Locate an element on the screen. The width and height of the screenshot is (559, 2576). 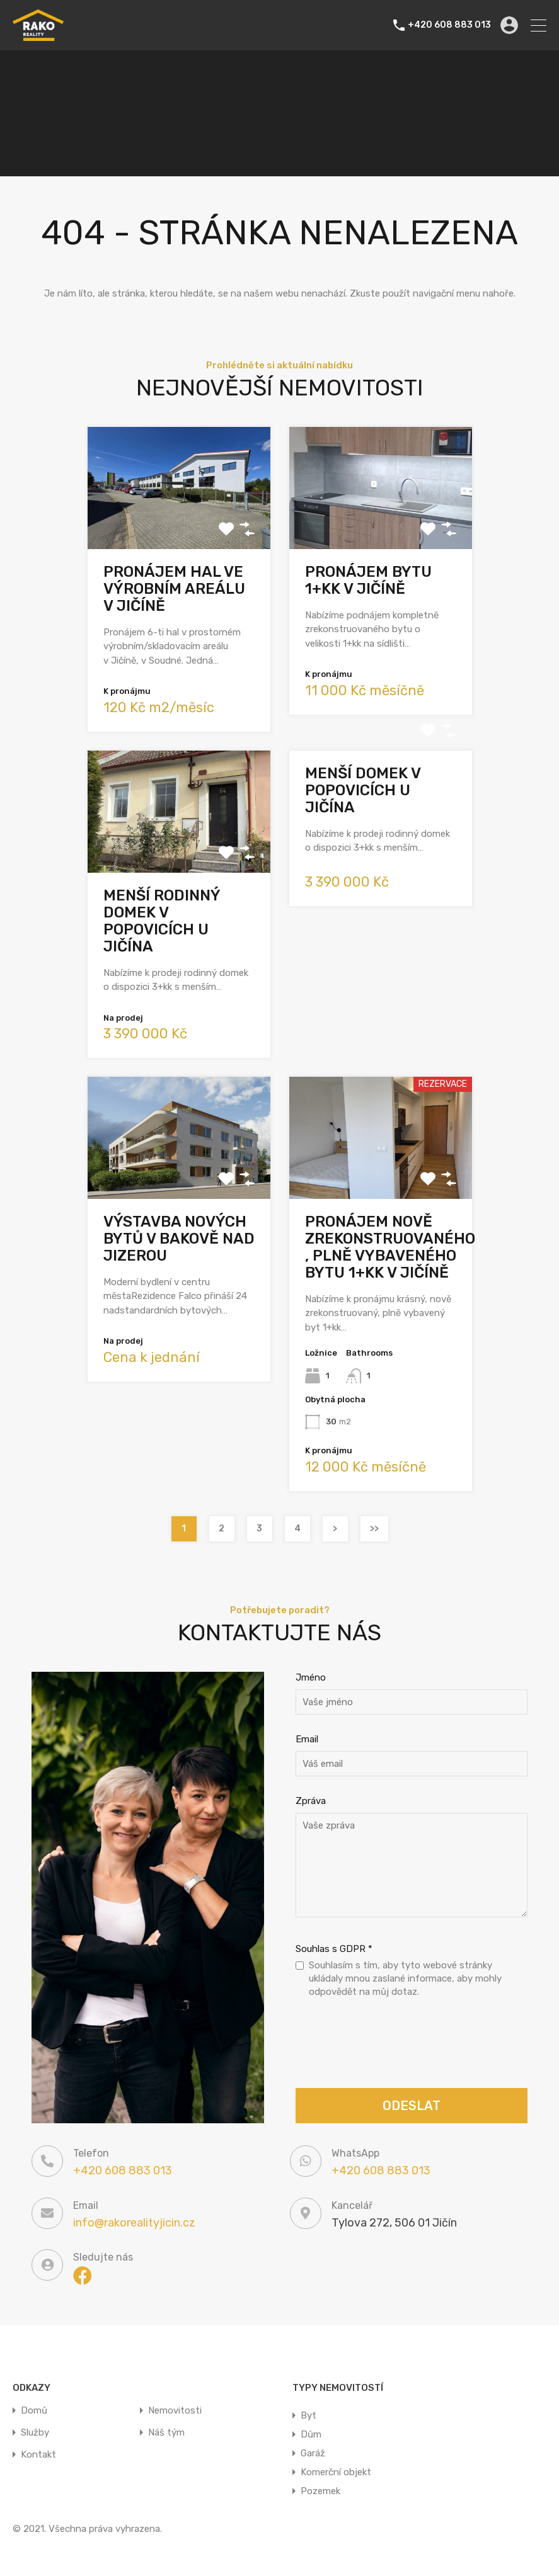
Nemovitosti is located at coordinates (175, 2410).